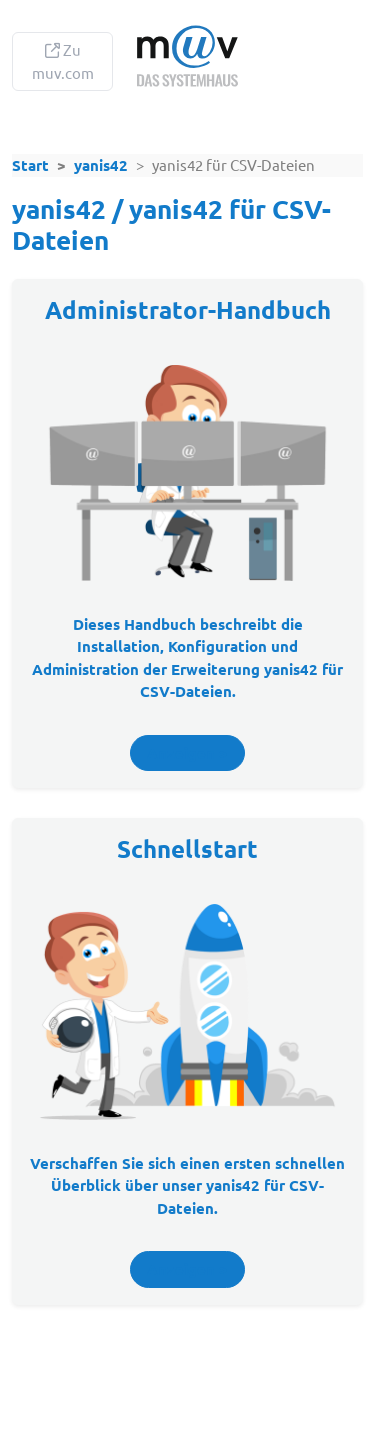 The height and width of the screenshot is (1450, 375). What do you see at coordinates (101, 165) in the screenshot?
I see `yanis42` at bounding box center [101, 165].